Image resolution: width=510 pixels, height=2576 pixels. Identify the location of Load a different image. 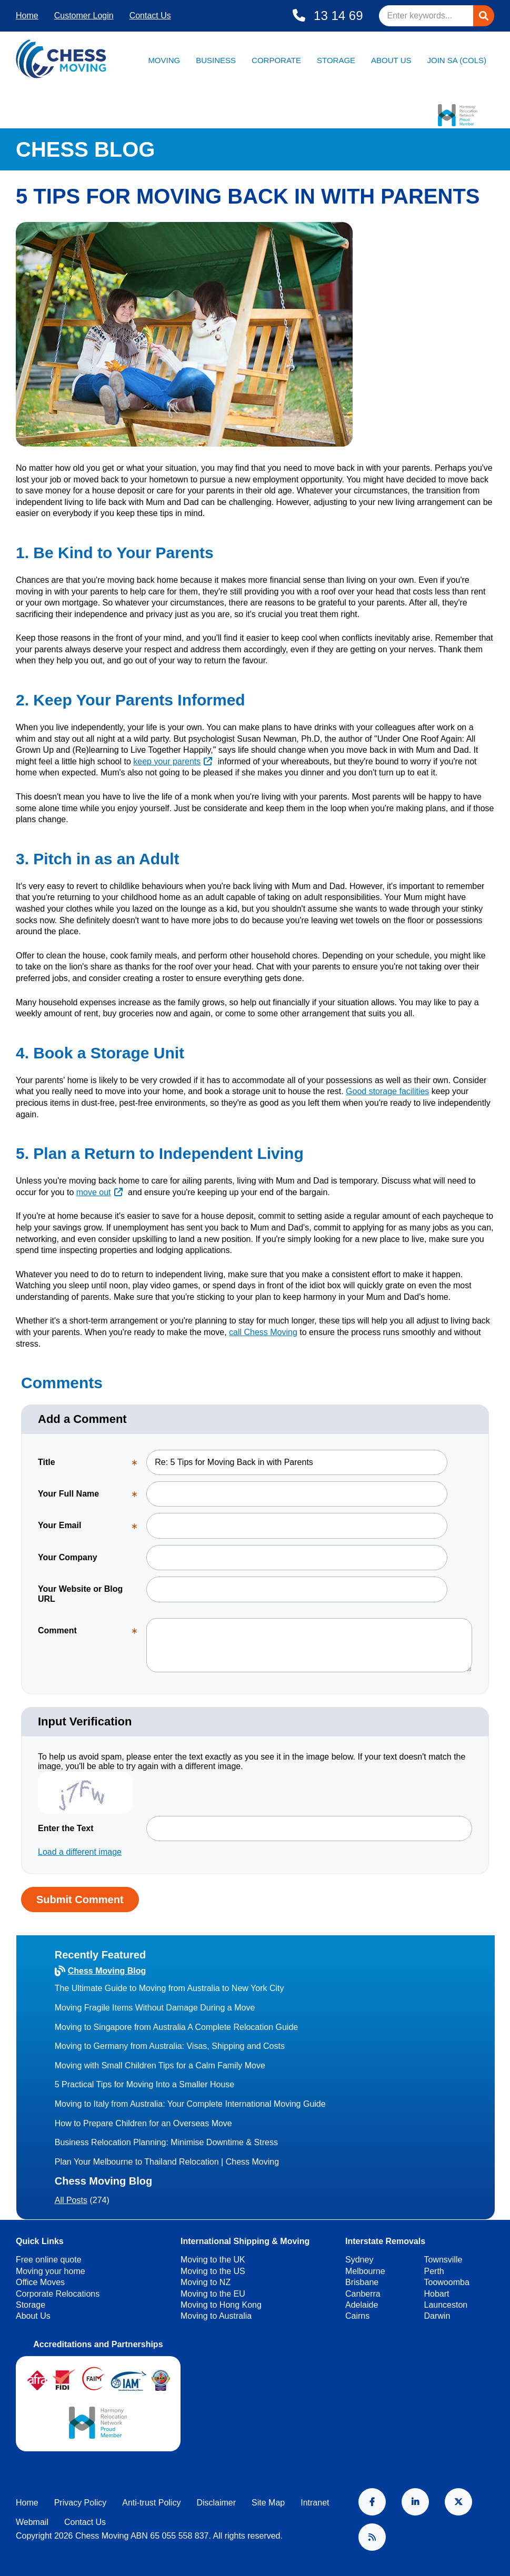
(80, 1851).